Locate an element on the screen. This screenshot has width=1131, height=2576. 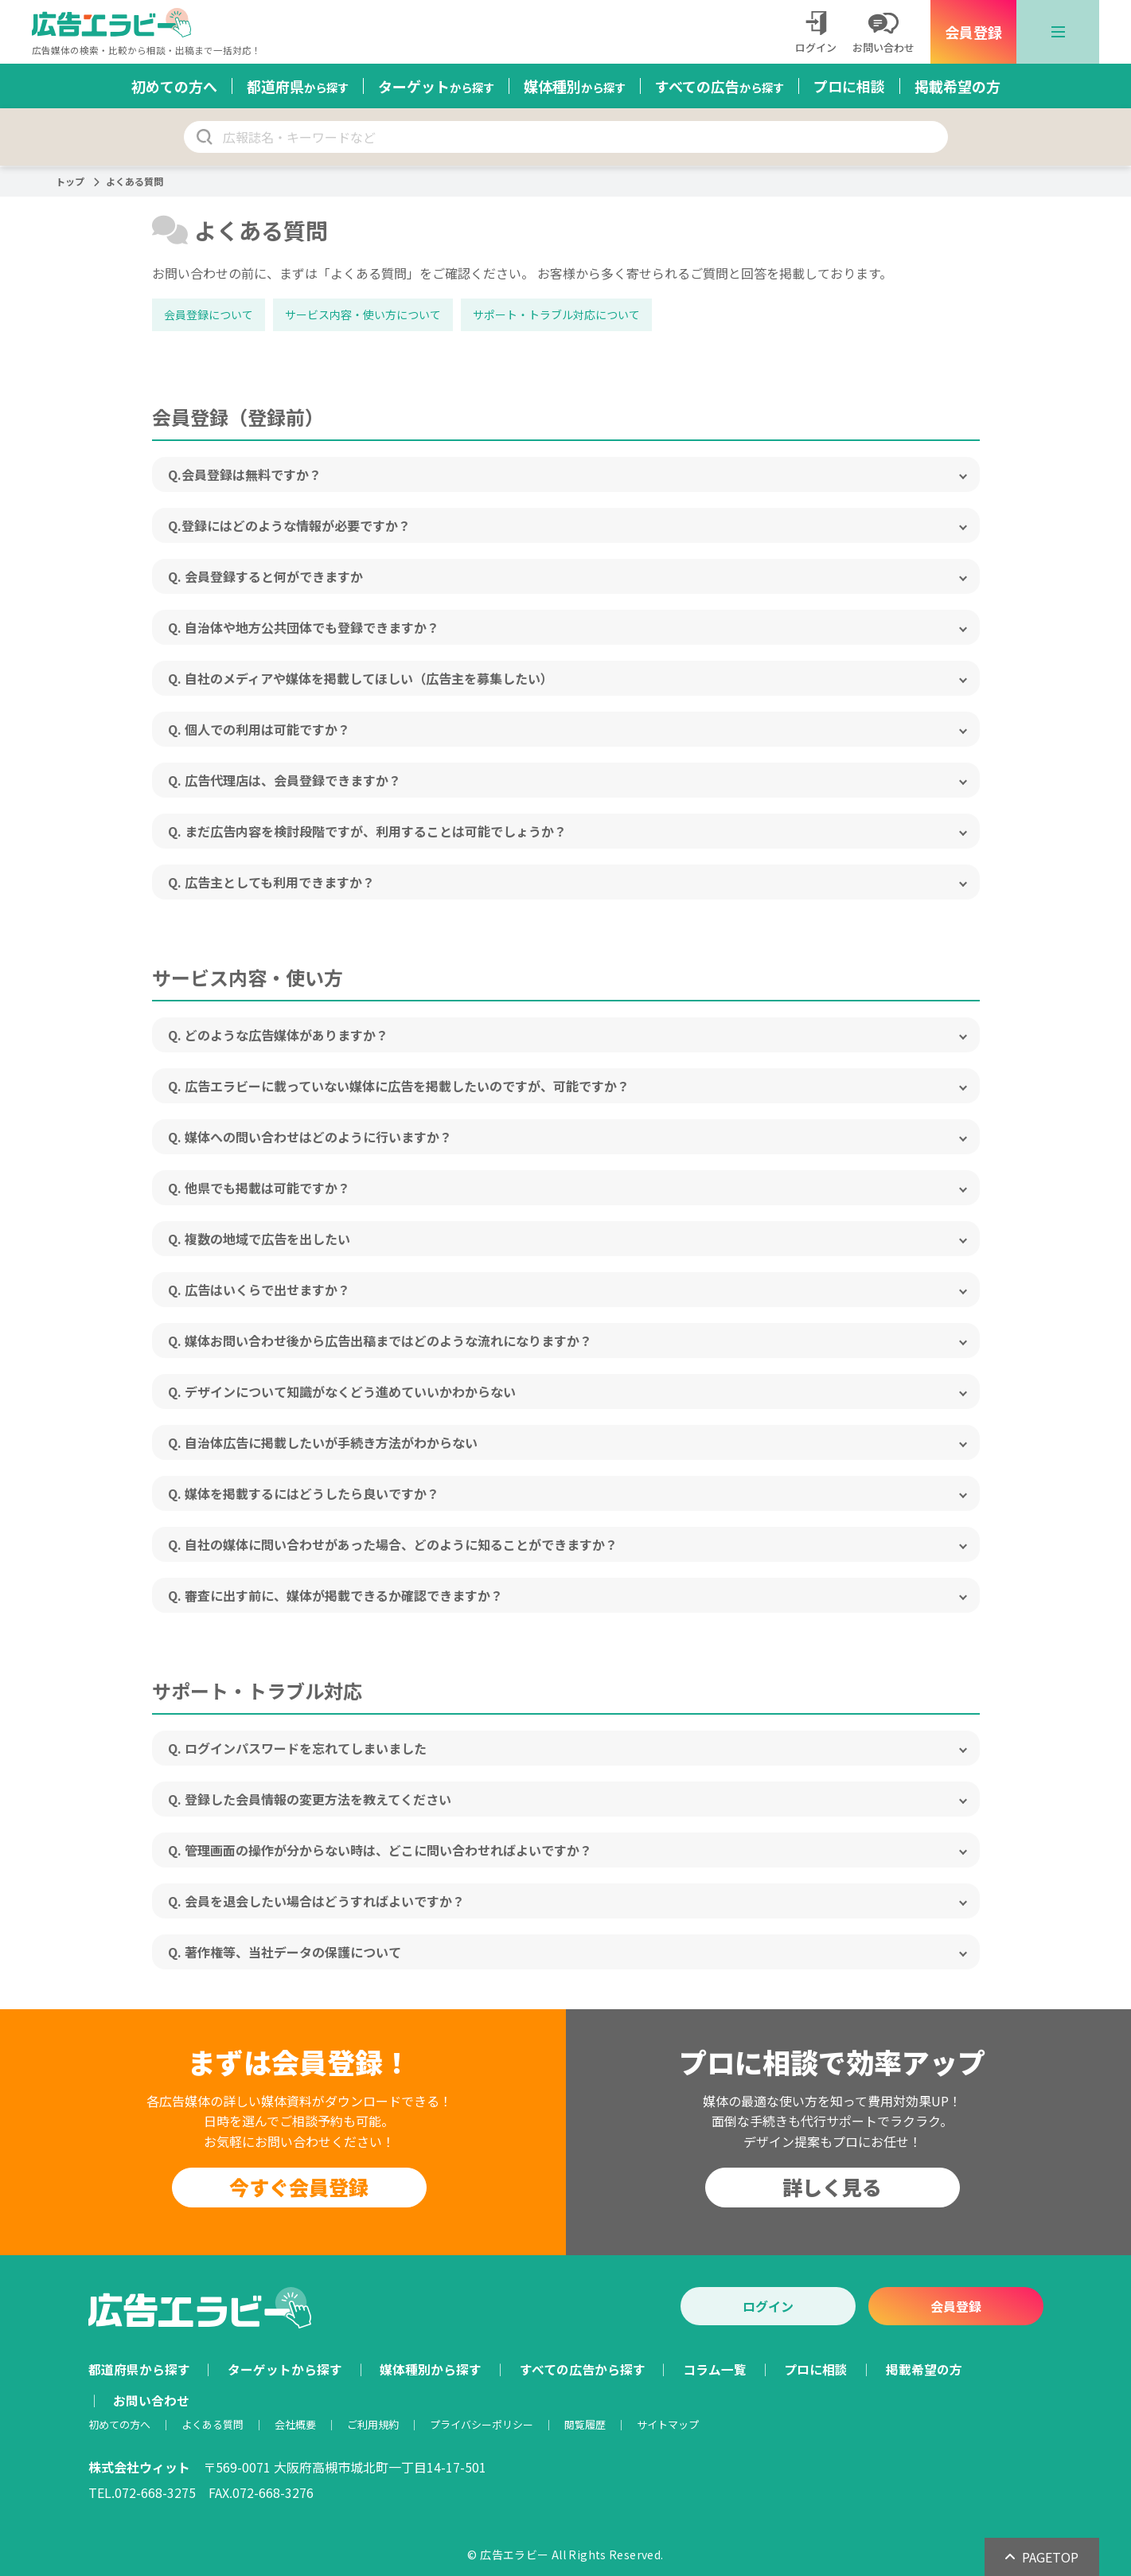
サイトマップ is located at coordinates (668, 2424).